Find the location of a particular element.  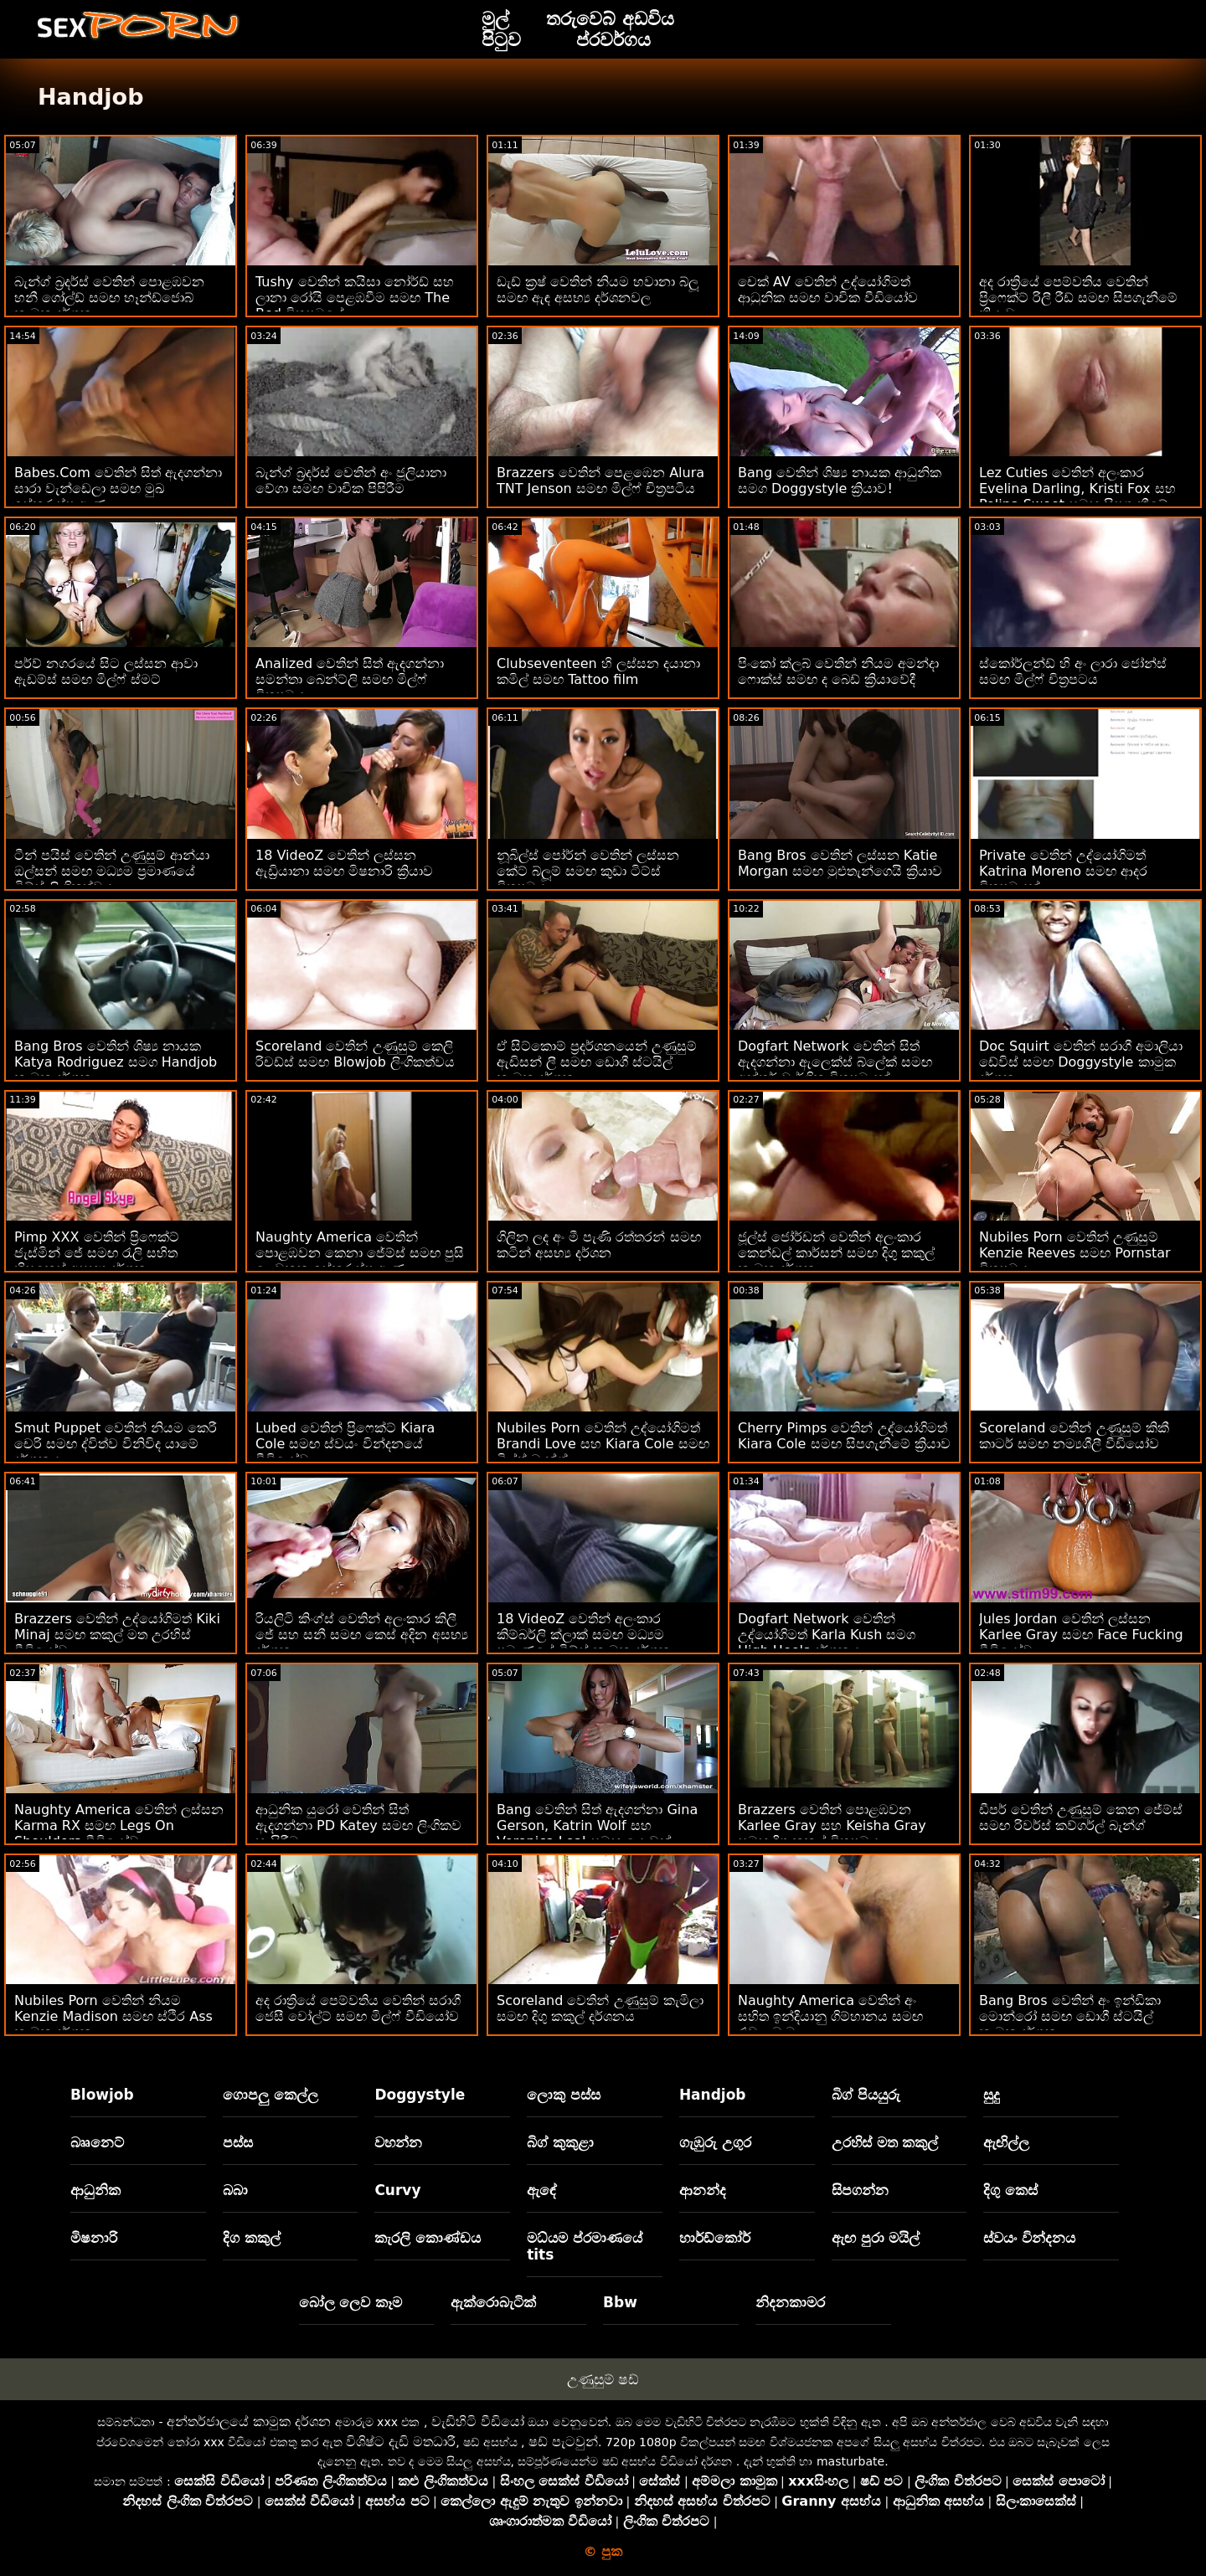

ආධුනික යුරෝ වෙතින් සිත් ඇදගන්නා PD Katey සමඟ ලිංගිකව හැසිරීම is located at coordinates (358, 1825).